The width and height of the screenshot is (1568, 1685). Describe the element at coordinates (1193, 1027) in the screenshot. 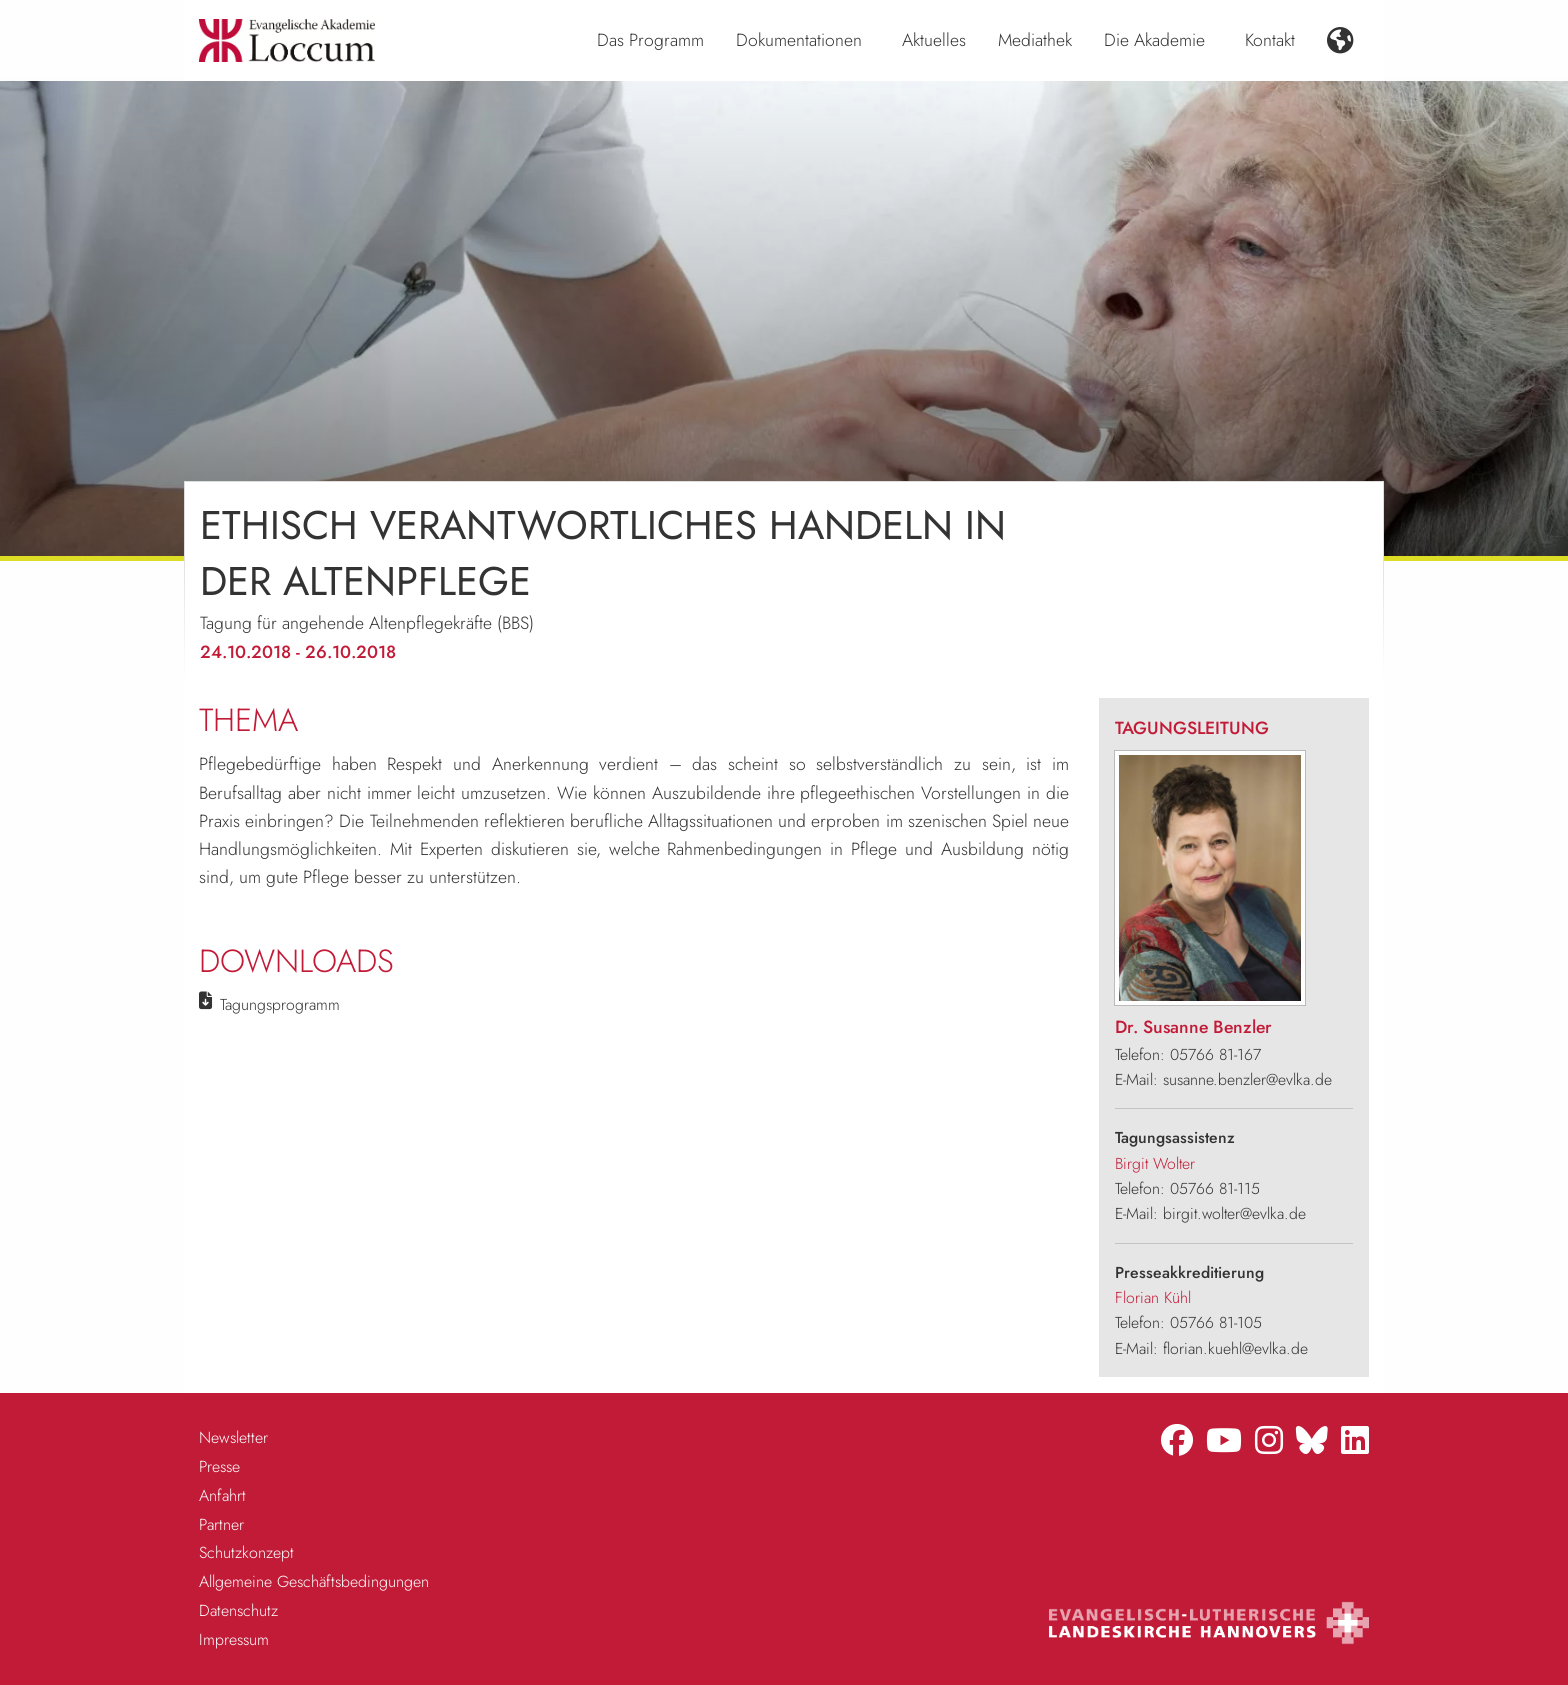

I see `Dr. Susanne Benzler` at that location.